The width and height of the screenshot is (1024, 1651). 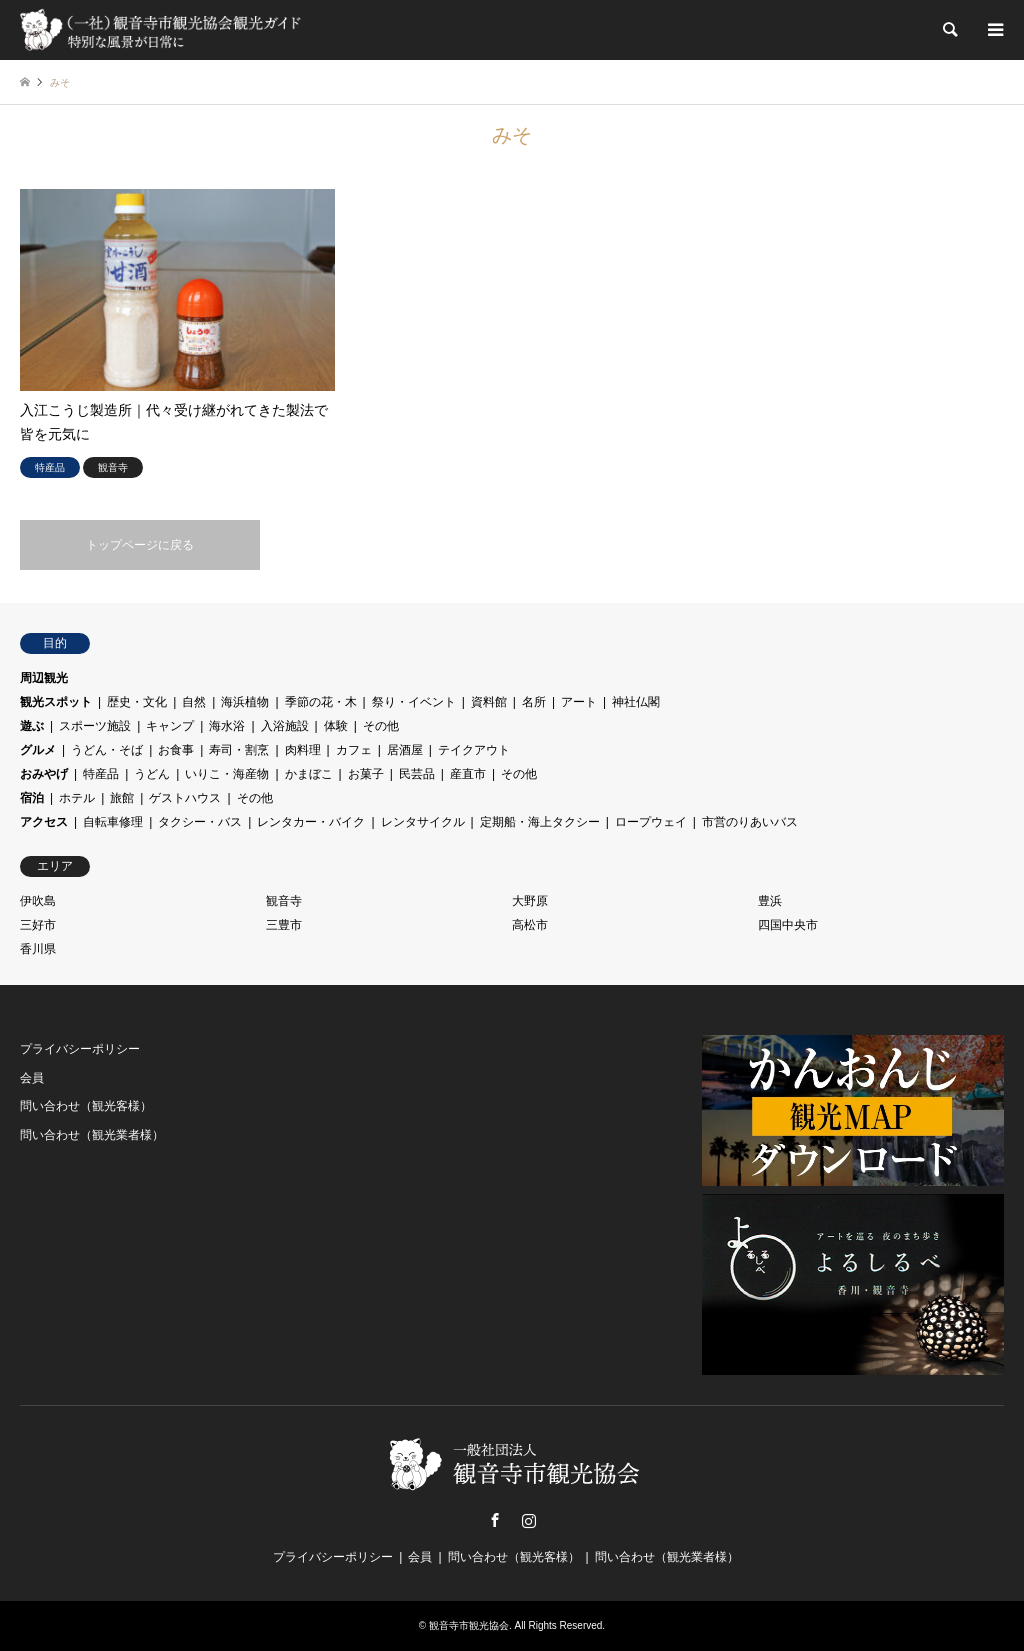 What do you see at coordinates (101, 774) in the screenshot?
I see `特産品` at bounding box center [101, 774].